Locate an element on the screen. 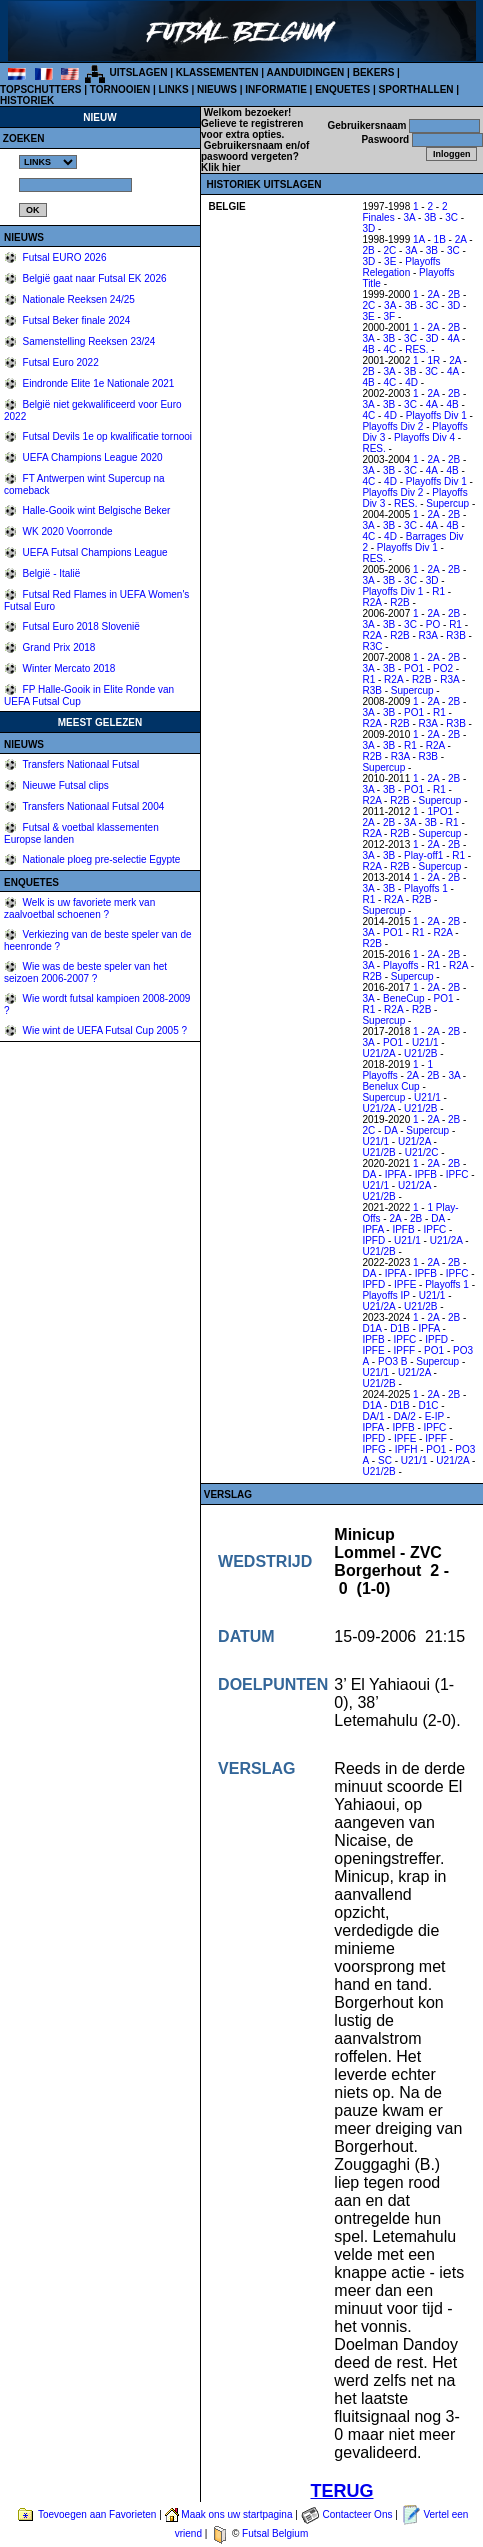 This screenshot has width=483, height=2547. R2B is located at coordinates (399, 602).